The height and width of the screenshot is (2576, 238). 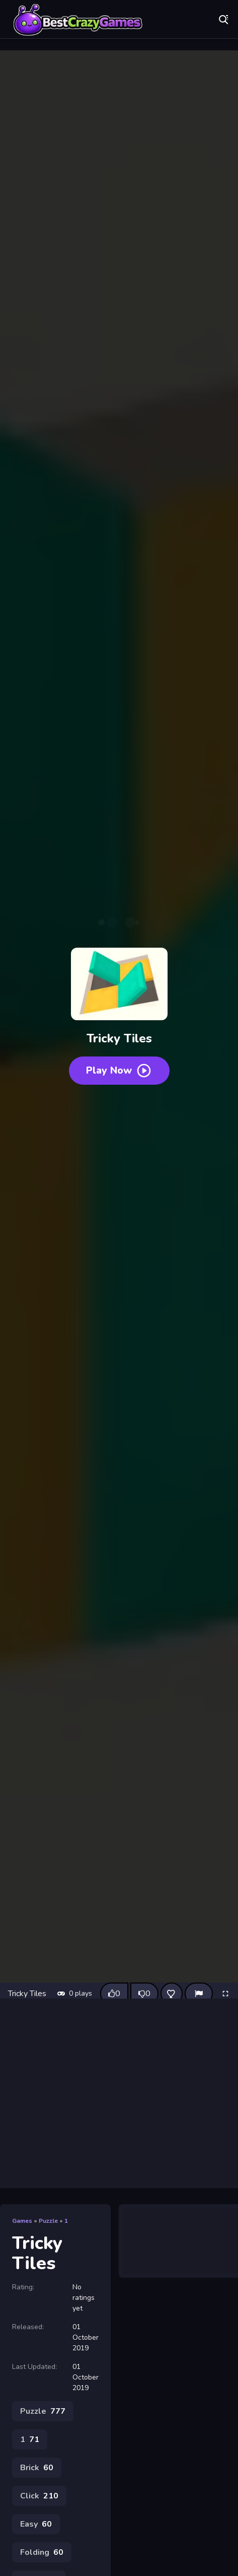 What do you see at coordinates (114, 1994) in the screenshot?
I see `[Like this game]` at bounding box center [114, 1994].